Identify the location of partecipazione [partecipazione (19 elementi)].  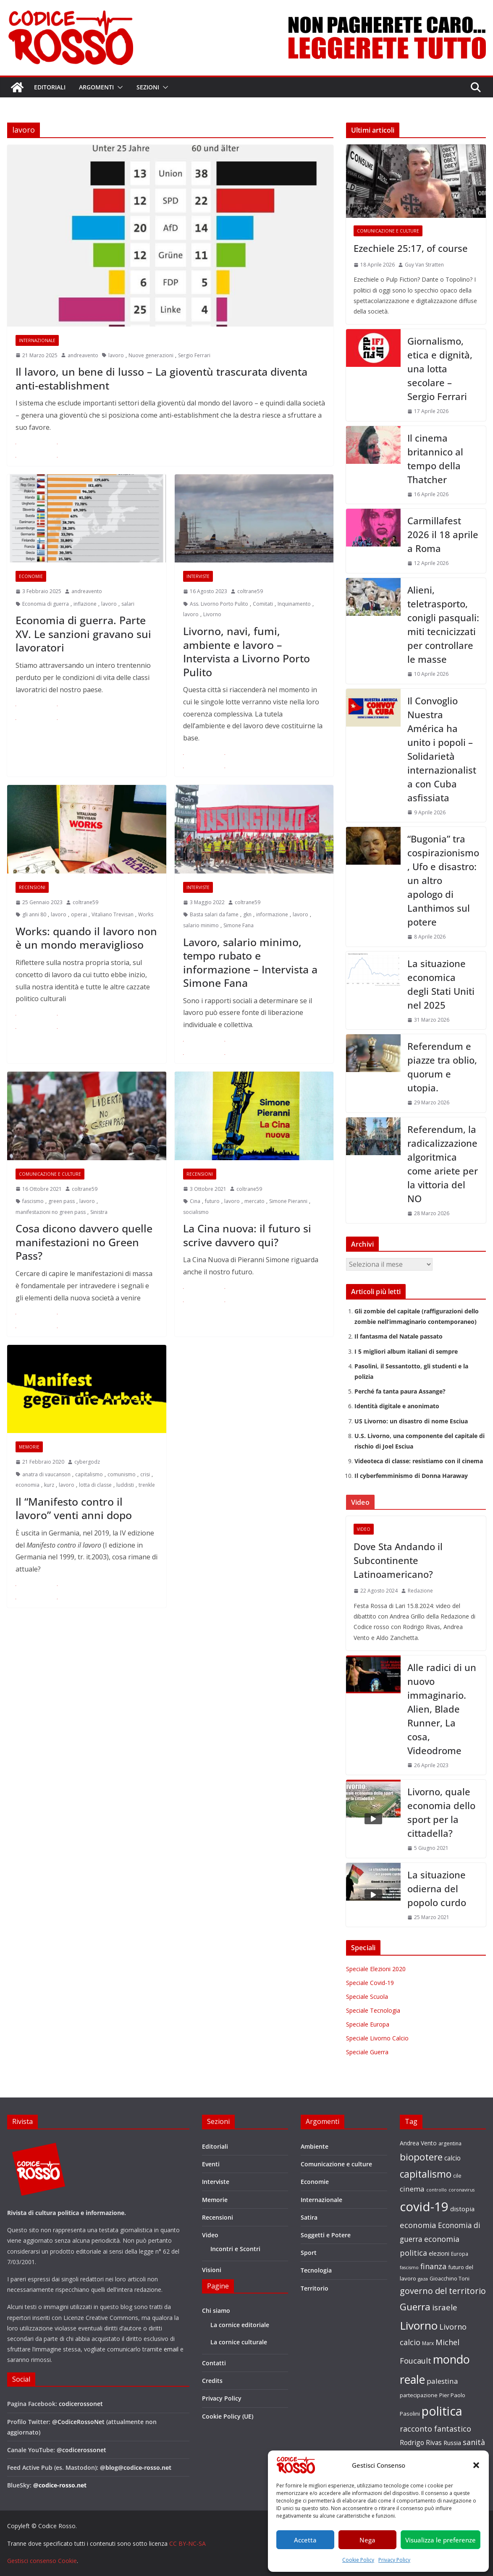
(419, 2395).